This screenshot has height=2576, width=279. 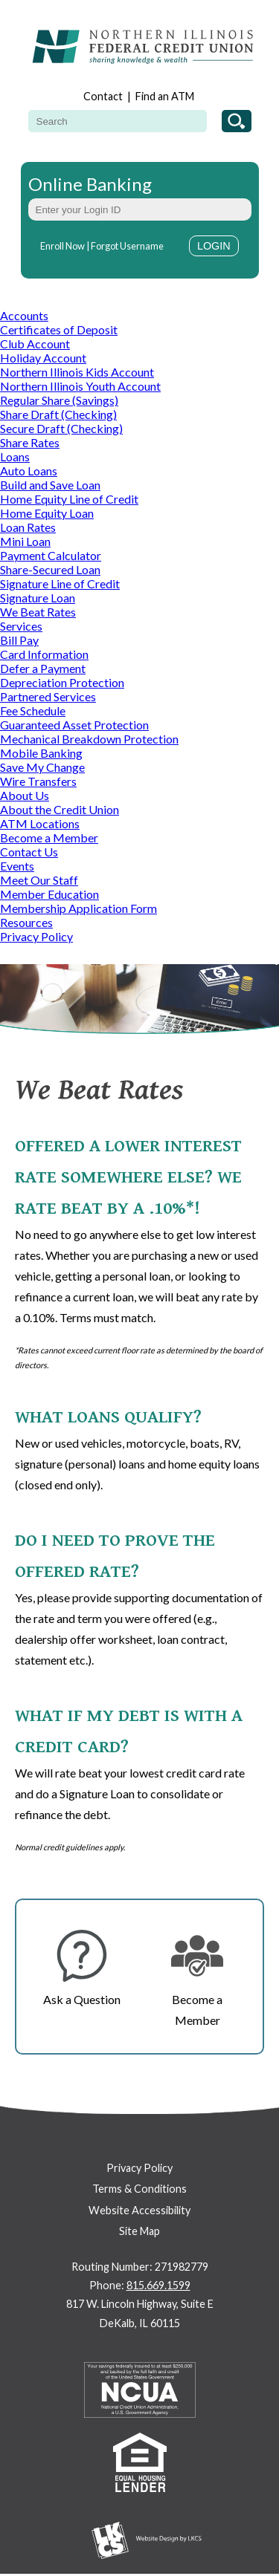 What do you see at coordinates (24, 315) in the screenshot?
I see `Accounts` at bounding box center [24, 315].